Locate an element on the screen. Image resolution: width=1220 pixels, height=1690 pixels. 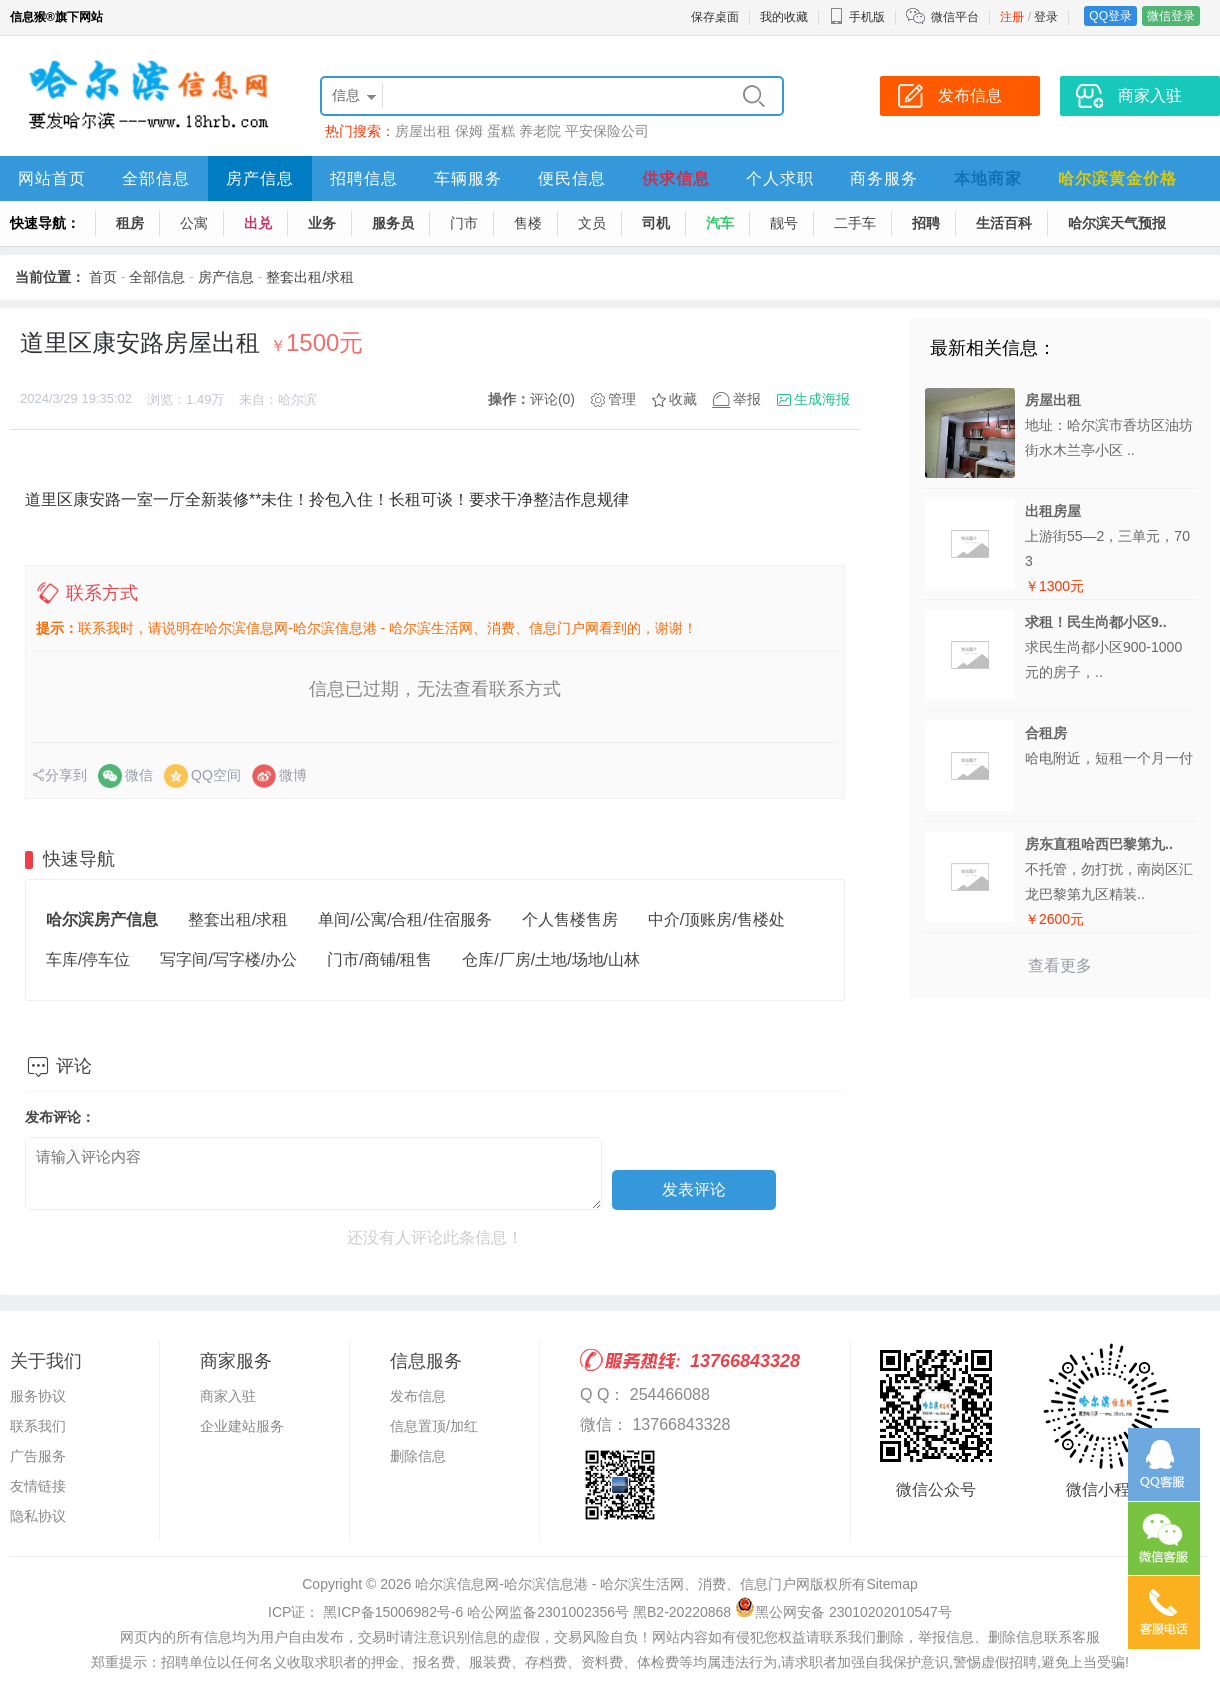
蛋糕 is located at coordinates (501, 131).